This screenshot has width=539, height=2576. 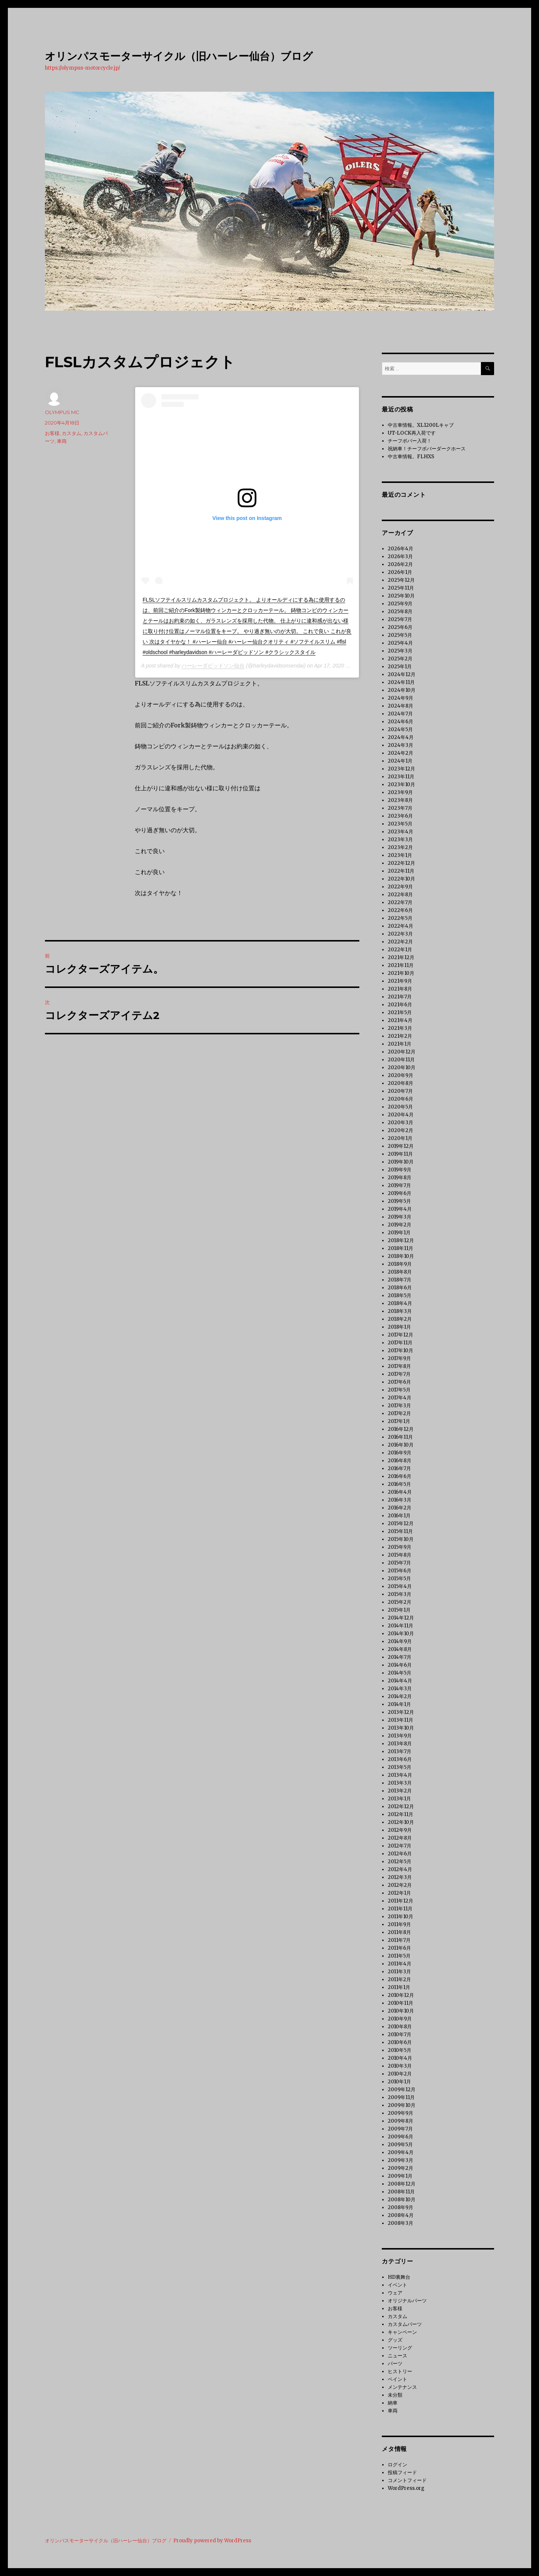 What do you see at coordinates (400, 1916) in the screenshot?
I see `2011年10月` at bounding box center [400, 1916].